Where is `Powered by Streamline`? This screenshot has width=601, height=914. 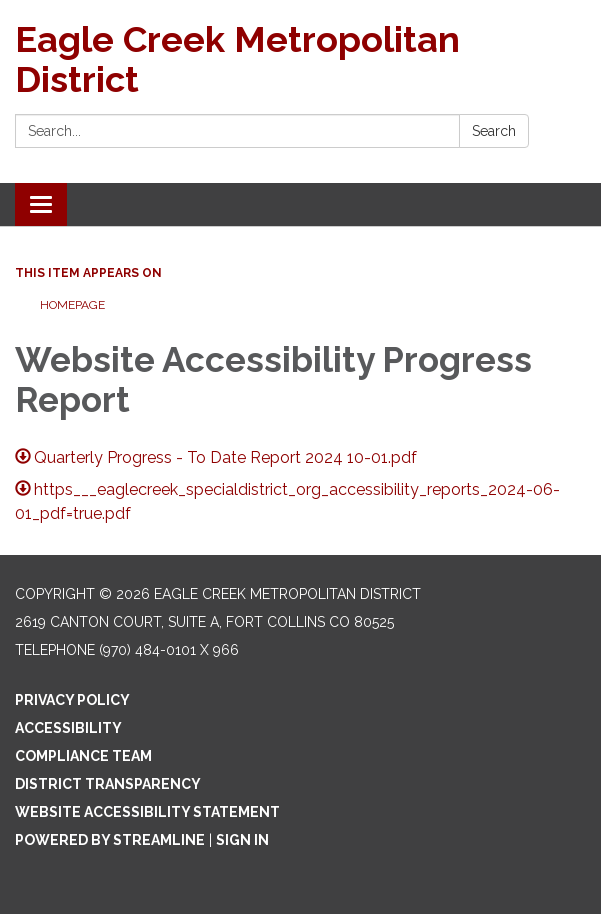
Powered by Streamline is located at coordinates (110, 840).